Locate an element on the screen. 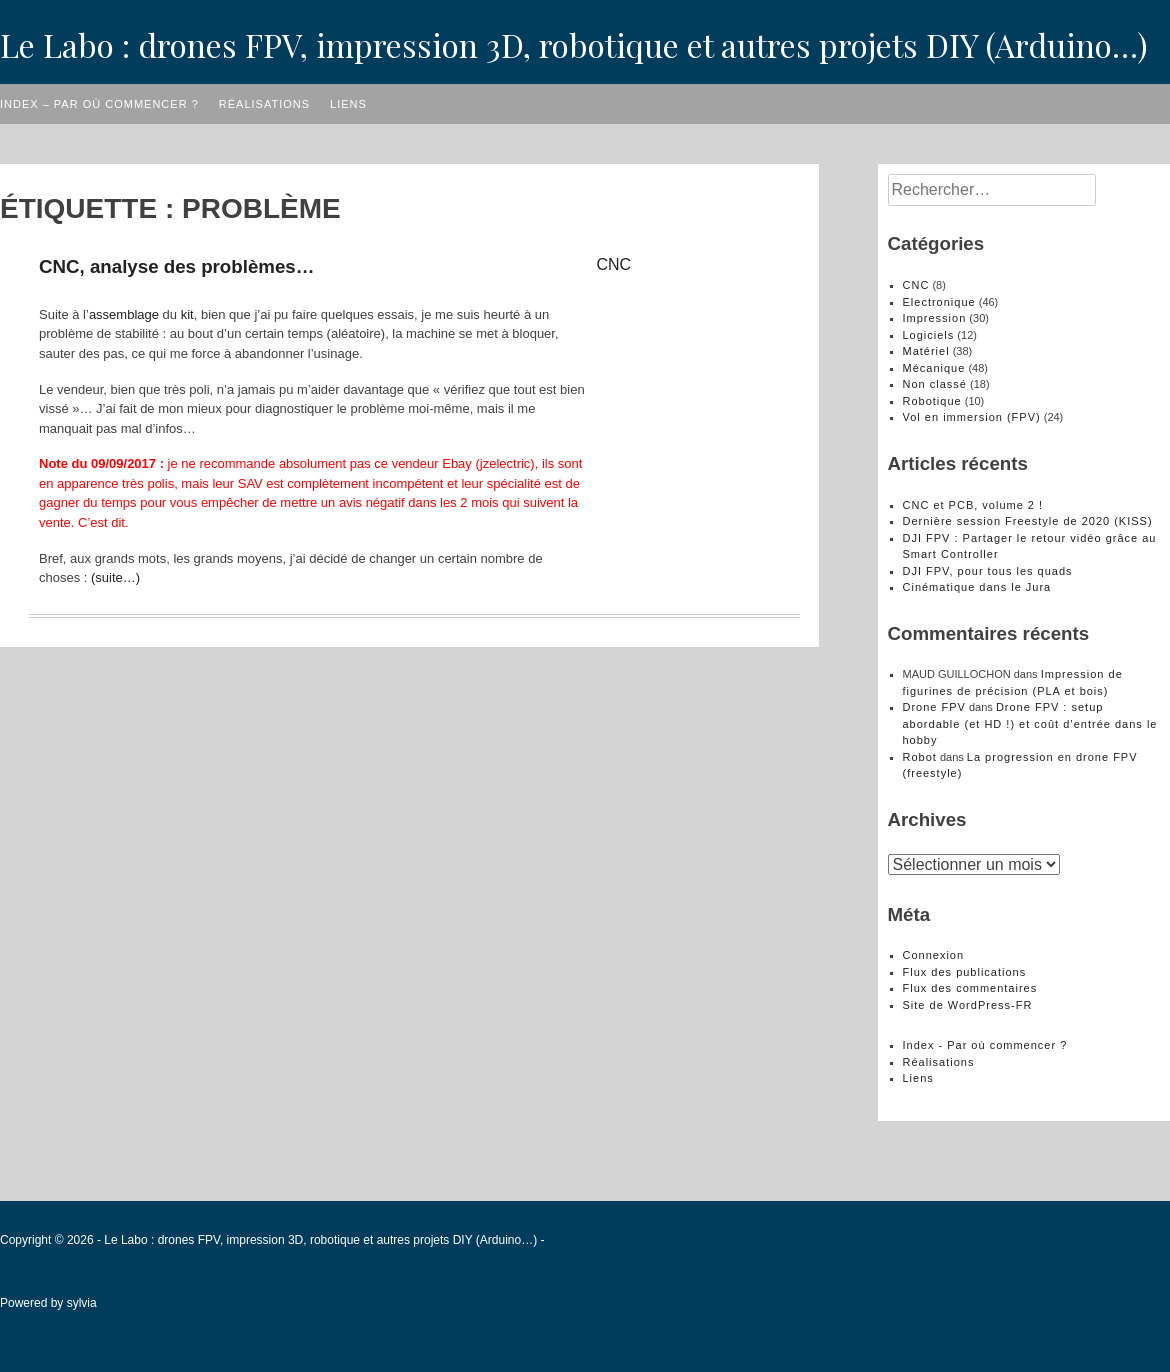 Image resolution: width=1170 pixels, height=1372 pixels. Logiciels is located at coordinates (929, 335).